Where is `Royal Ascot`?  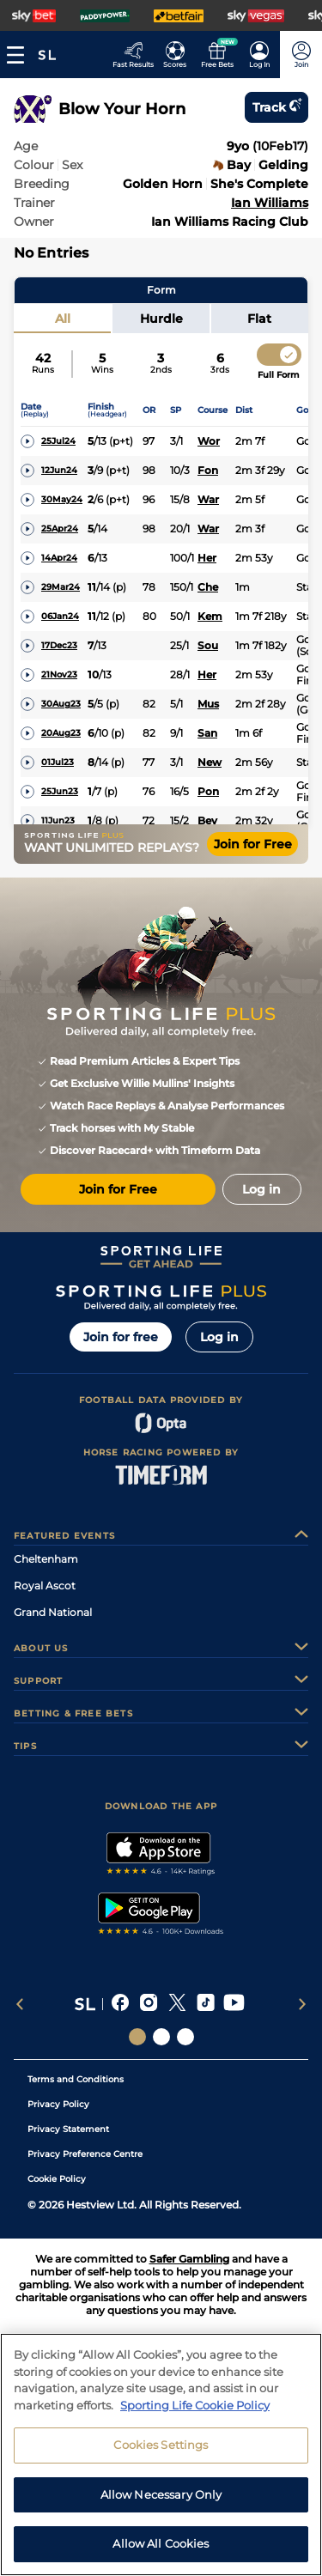 Royal Ascot is located at coordinates (45, 1585).